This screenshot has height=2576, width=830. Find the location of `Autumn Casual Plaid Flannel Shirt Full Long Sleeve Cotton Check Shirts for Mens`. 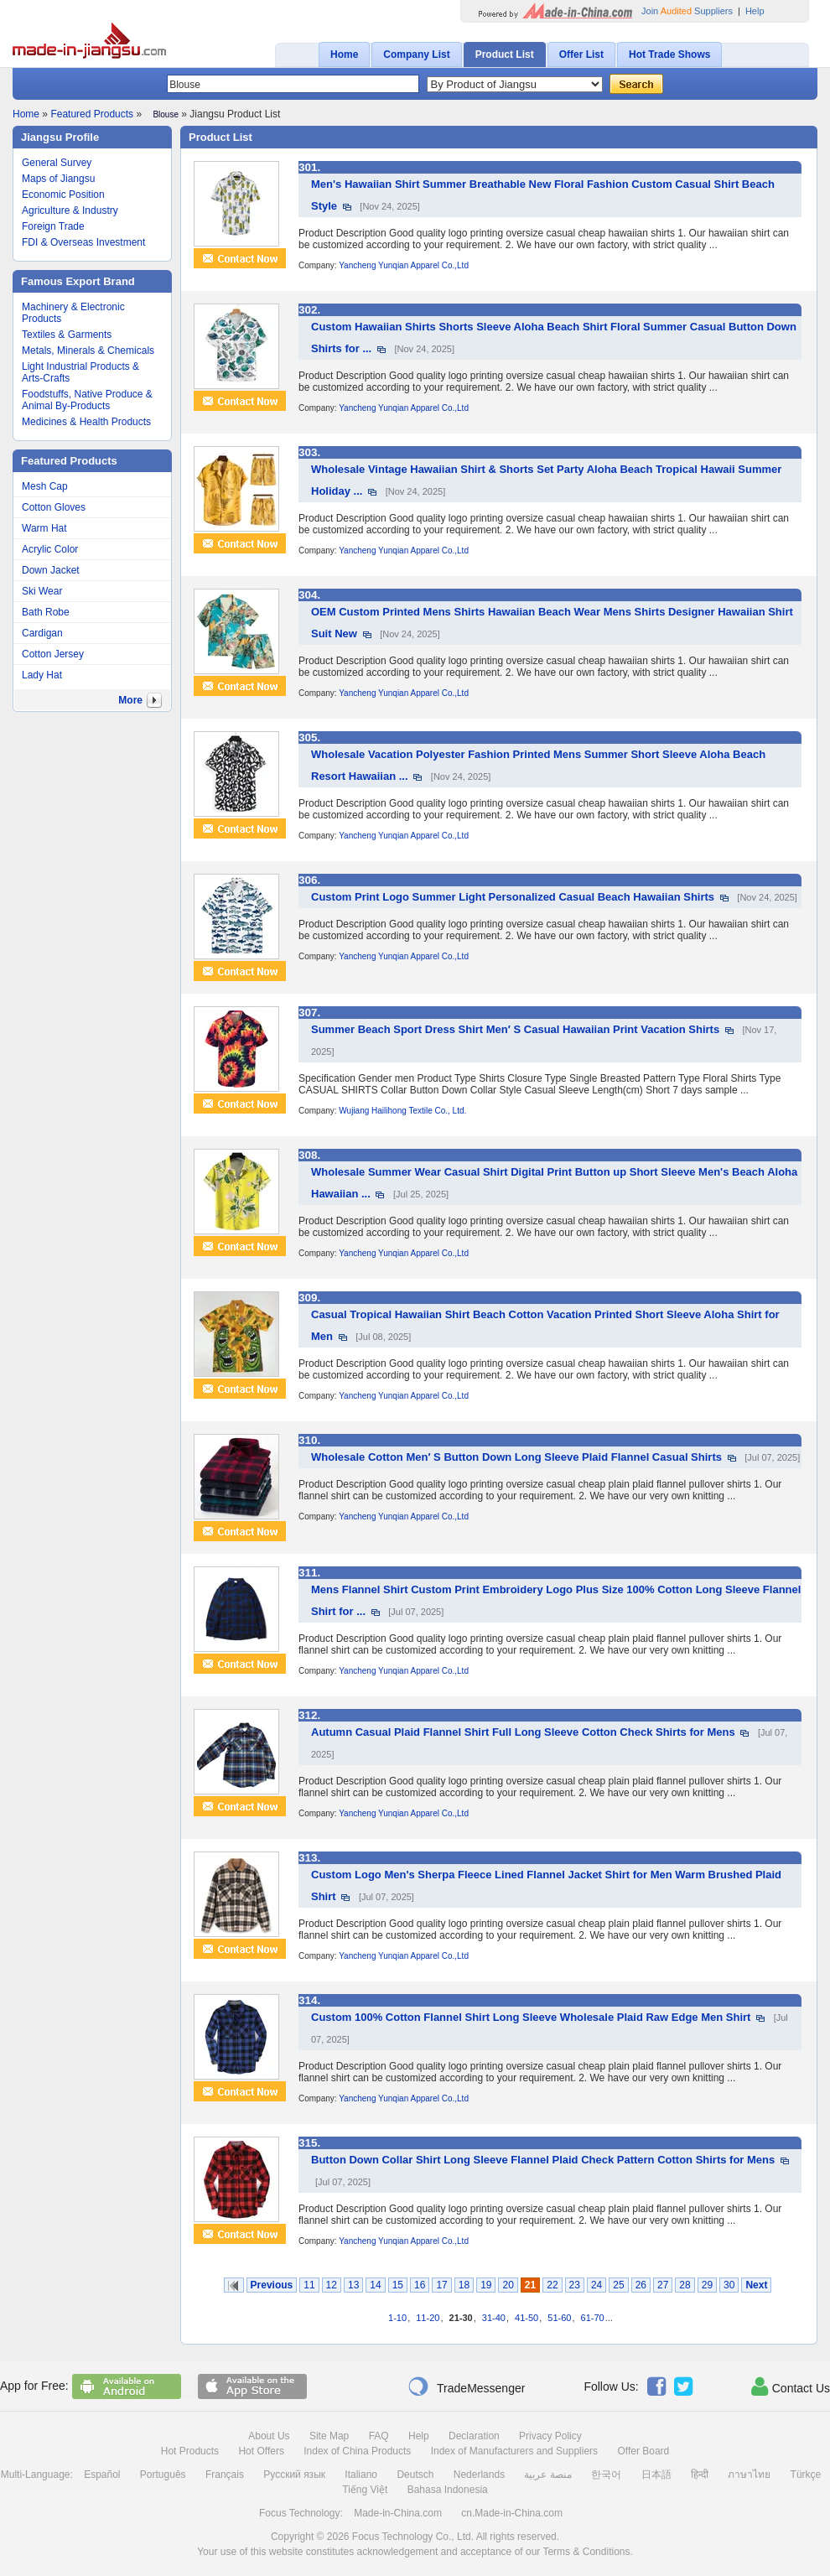

Autumn Casual Plaid Flannel Shirt Full Long Sleeve Cotton Check Shirts for Mens is located at coordinates (523, 1732).